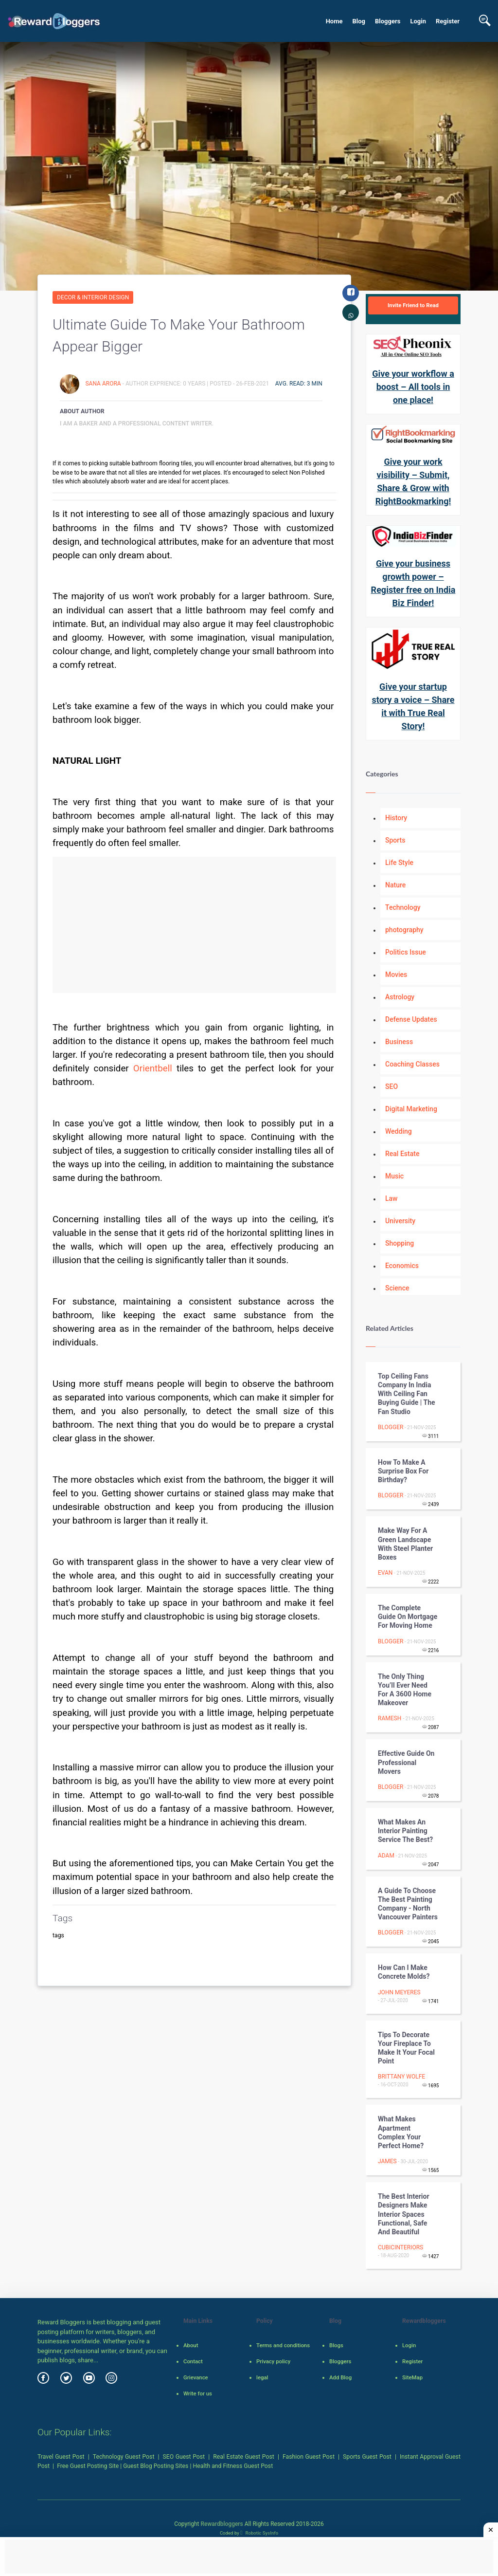 The image size is (498, 2576). Describe the element at coordinates (152, 1068) in the screenshot. I see `Orientbell` at that location.